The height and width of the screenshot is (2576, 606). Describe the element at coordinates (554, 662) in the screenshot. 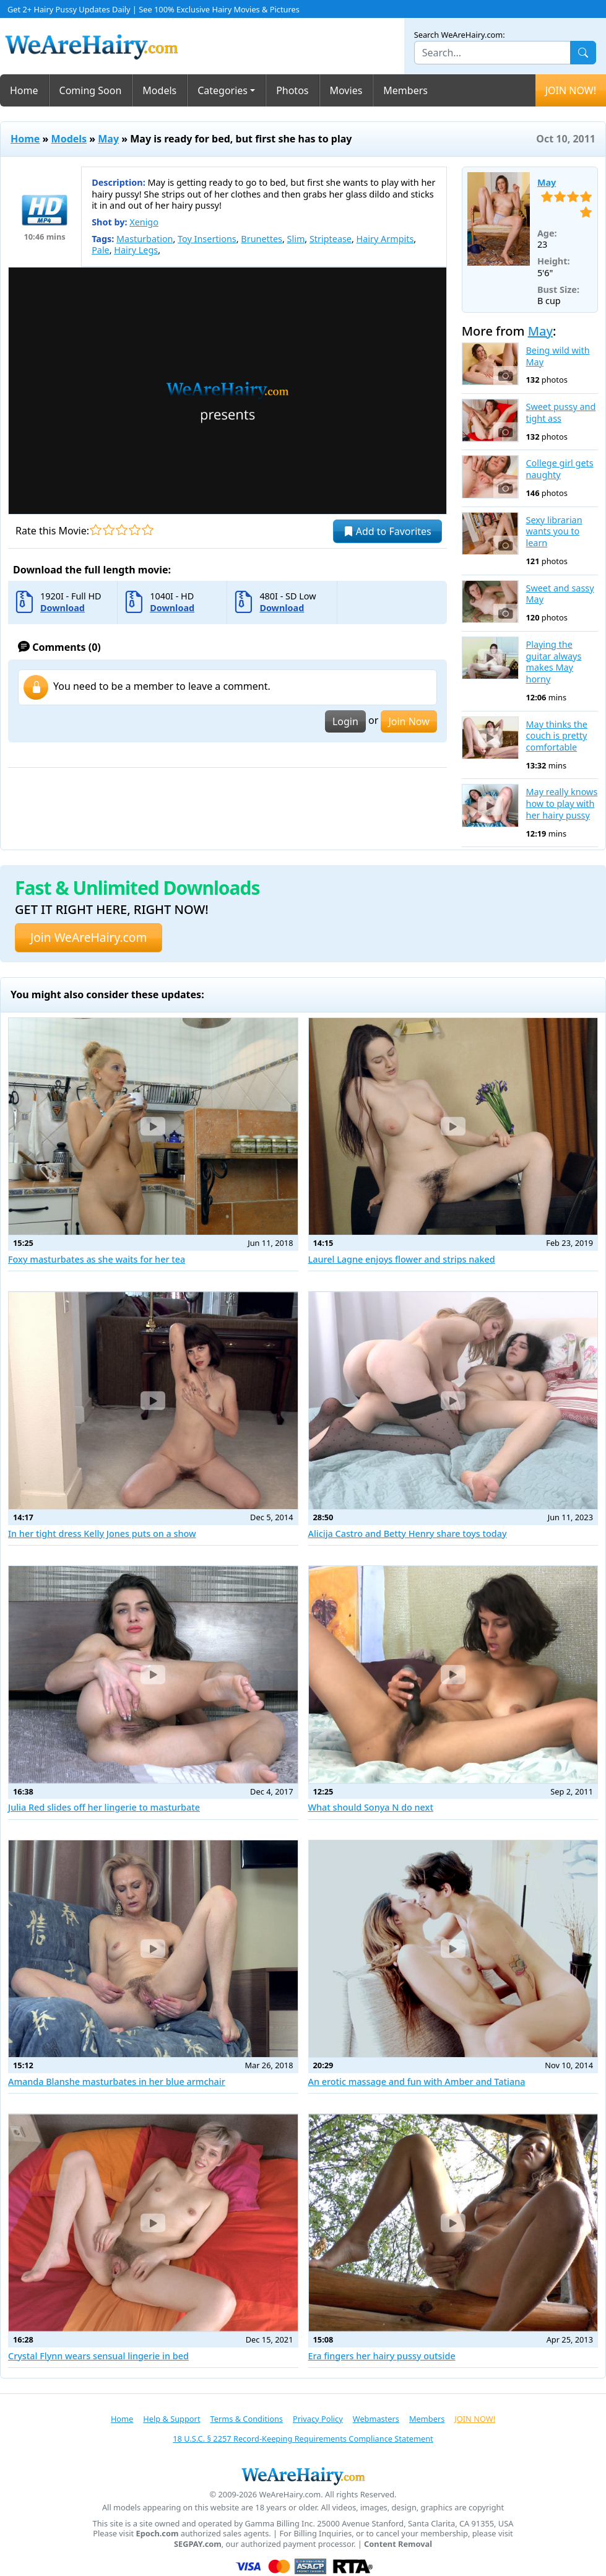

I see `Playing the guitar always makes May horny` at that location.